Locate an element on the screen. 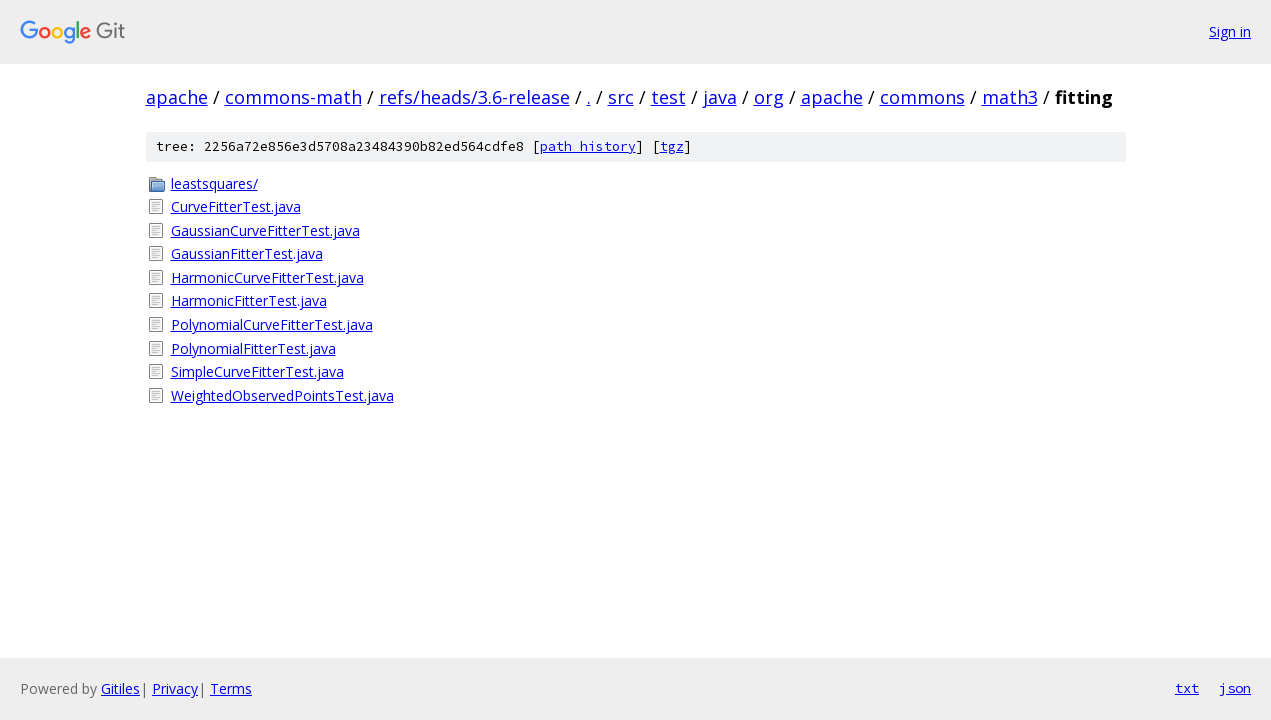 The width and height of the screenshot is (1271, 720). CurveFitterTest.java is located at coordinates (236, 206).